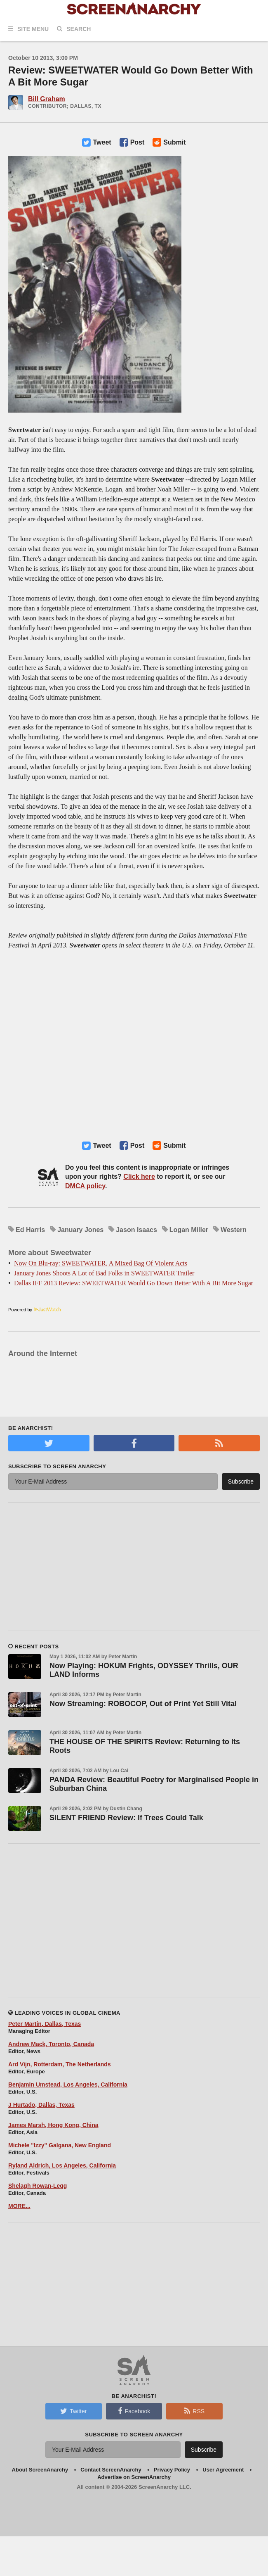  What do you see at coordinates (85, 1185) in the screenshot?
I see `DMCA policy` at bounding box center [85, 1185].